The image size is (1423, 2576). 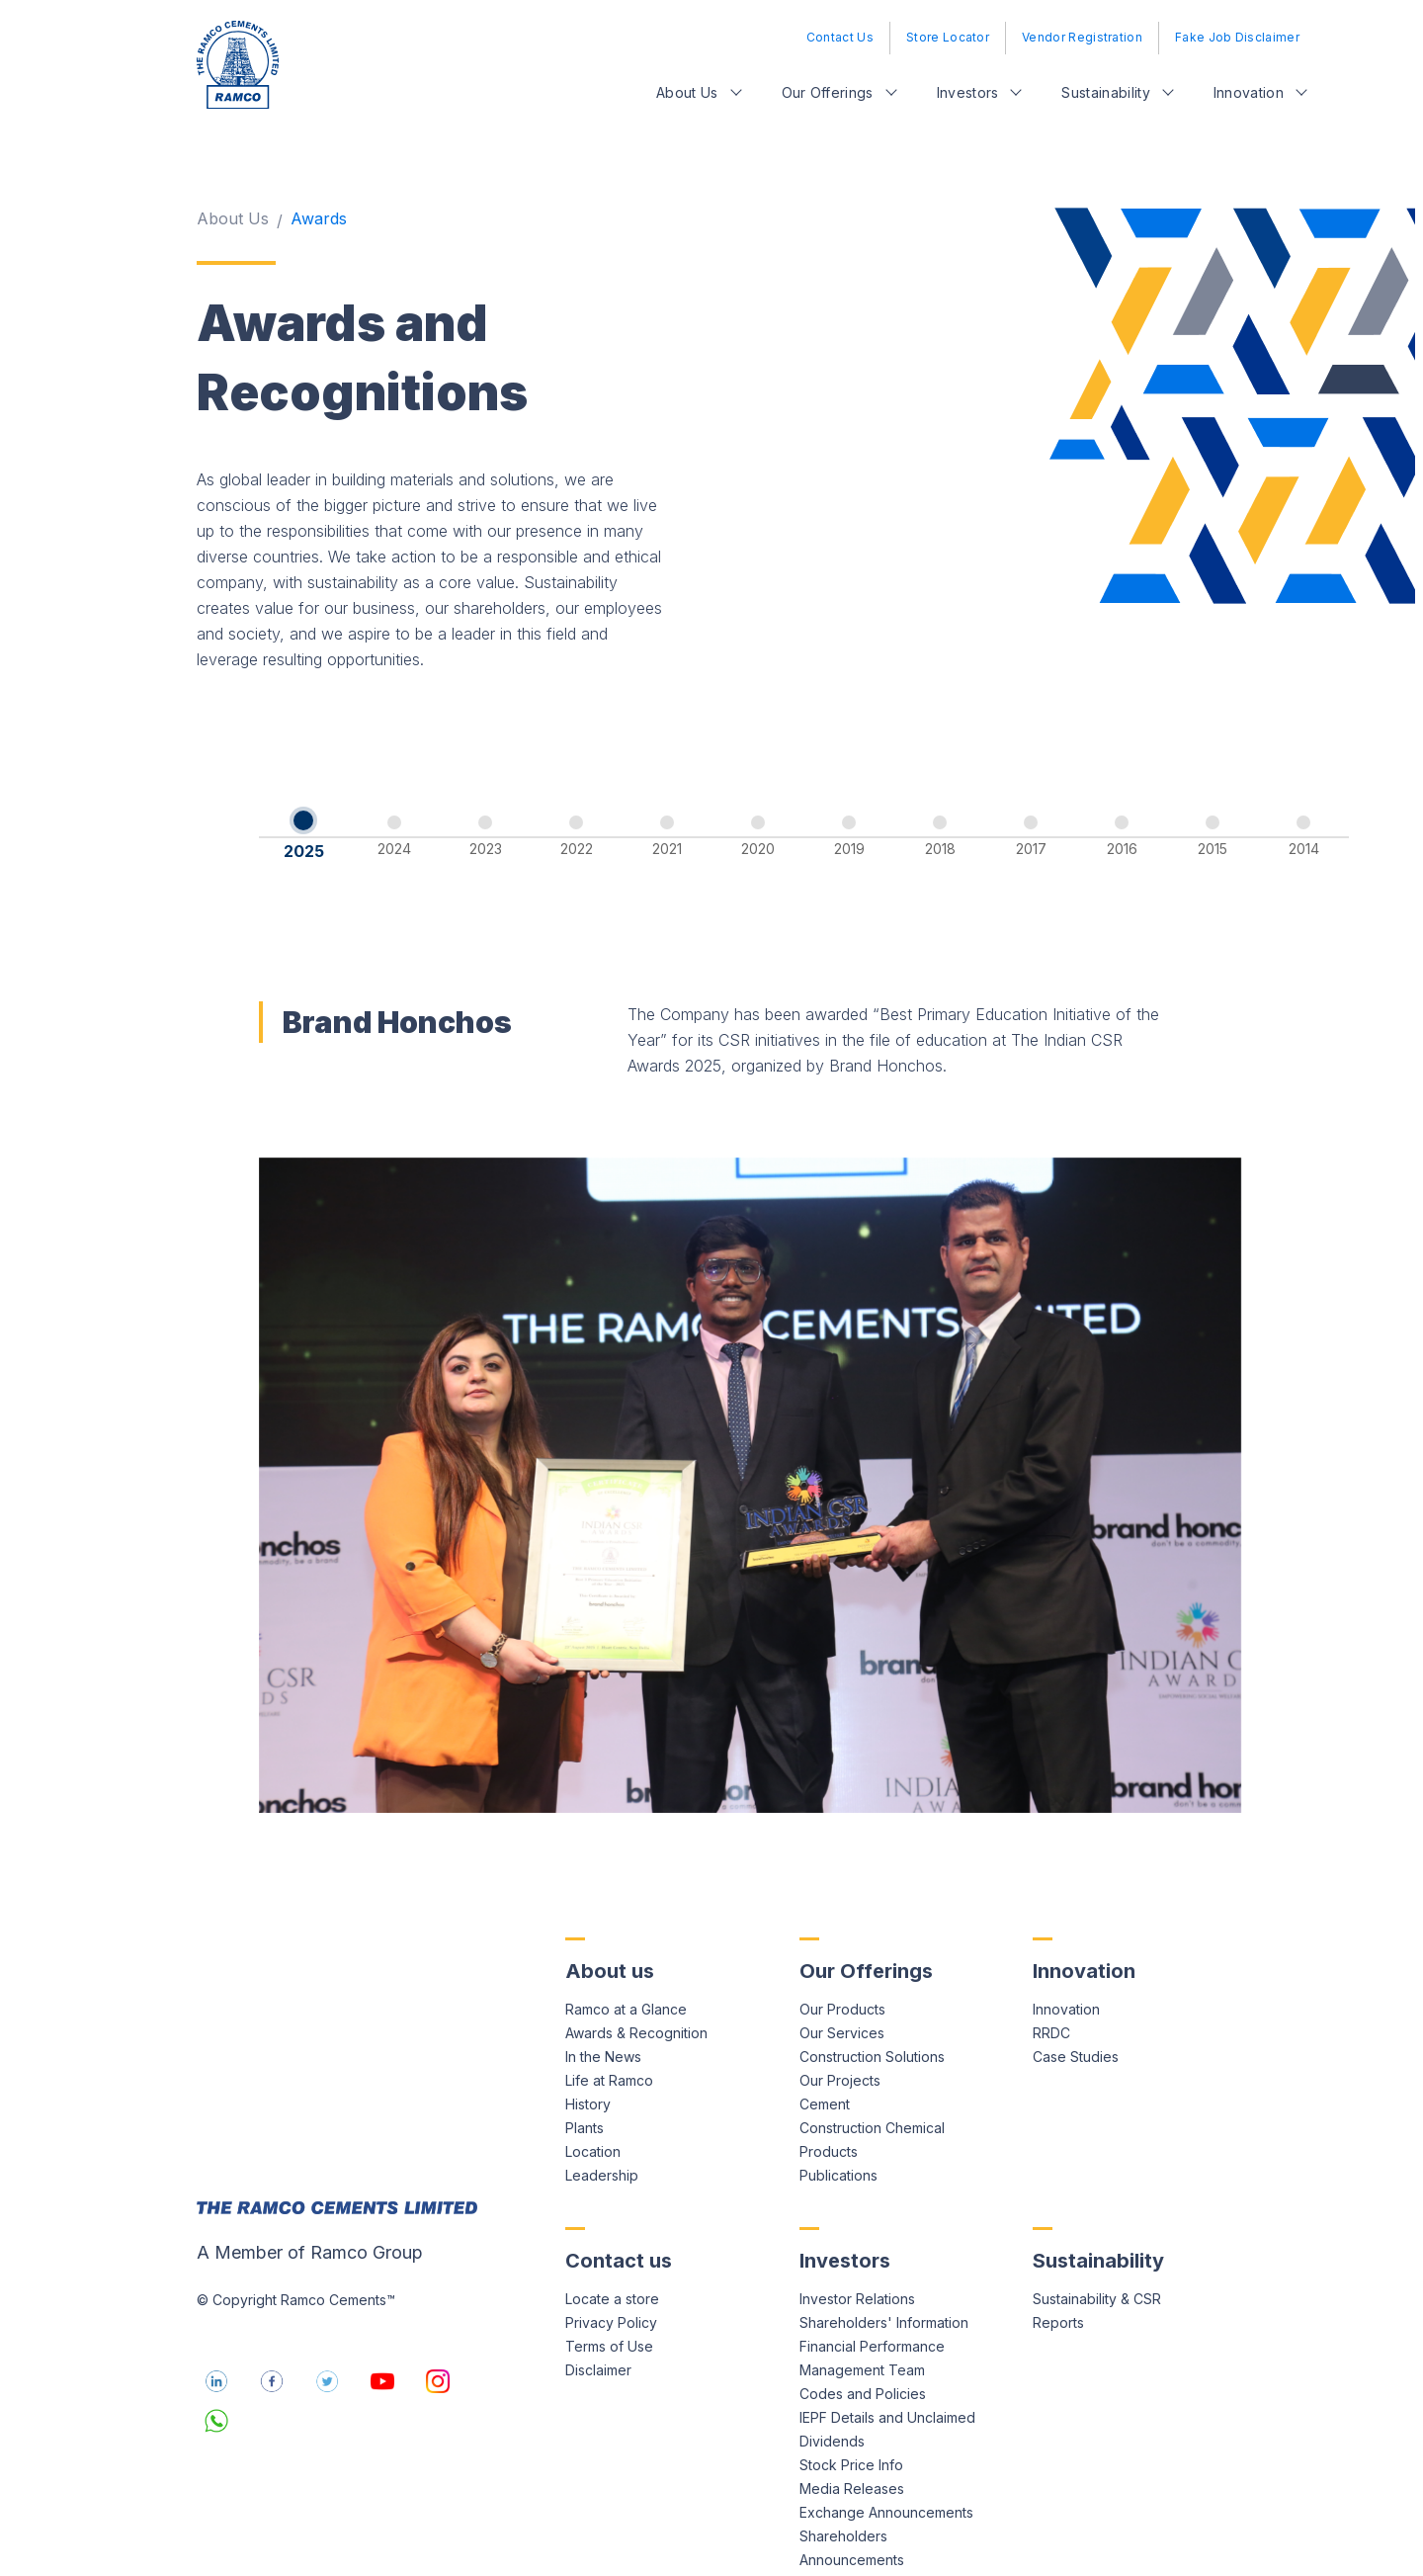 I want to click on Management Team, so click(x=862, y=2307).